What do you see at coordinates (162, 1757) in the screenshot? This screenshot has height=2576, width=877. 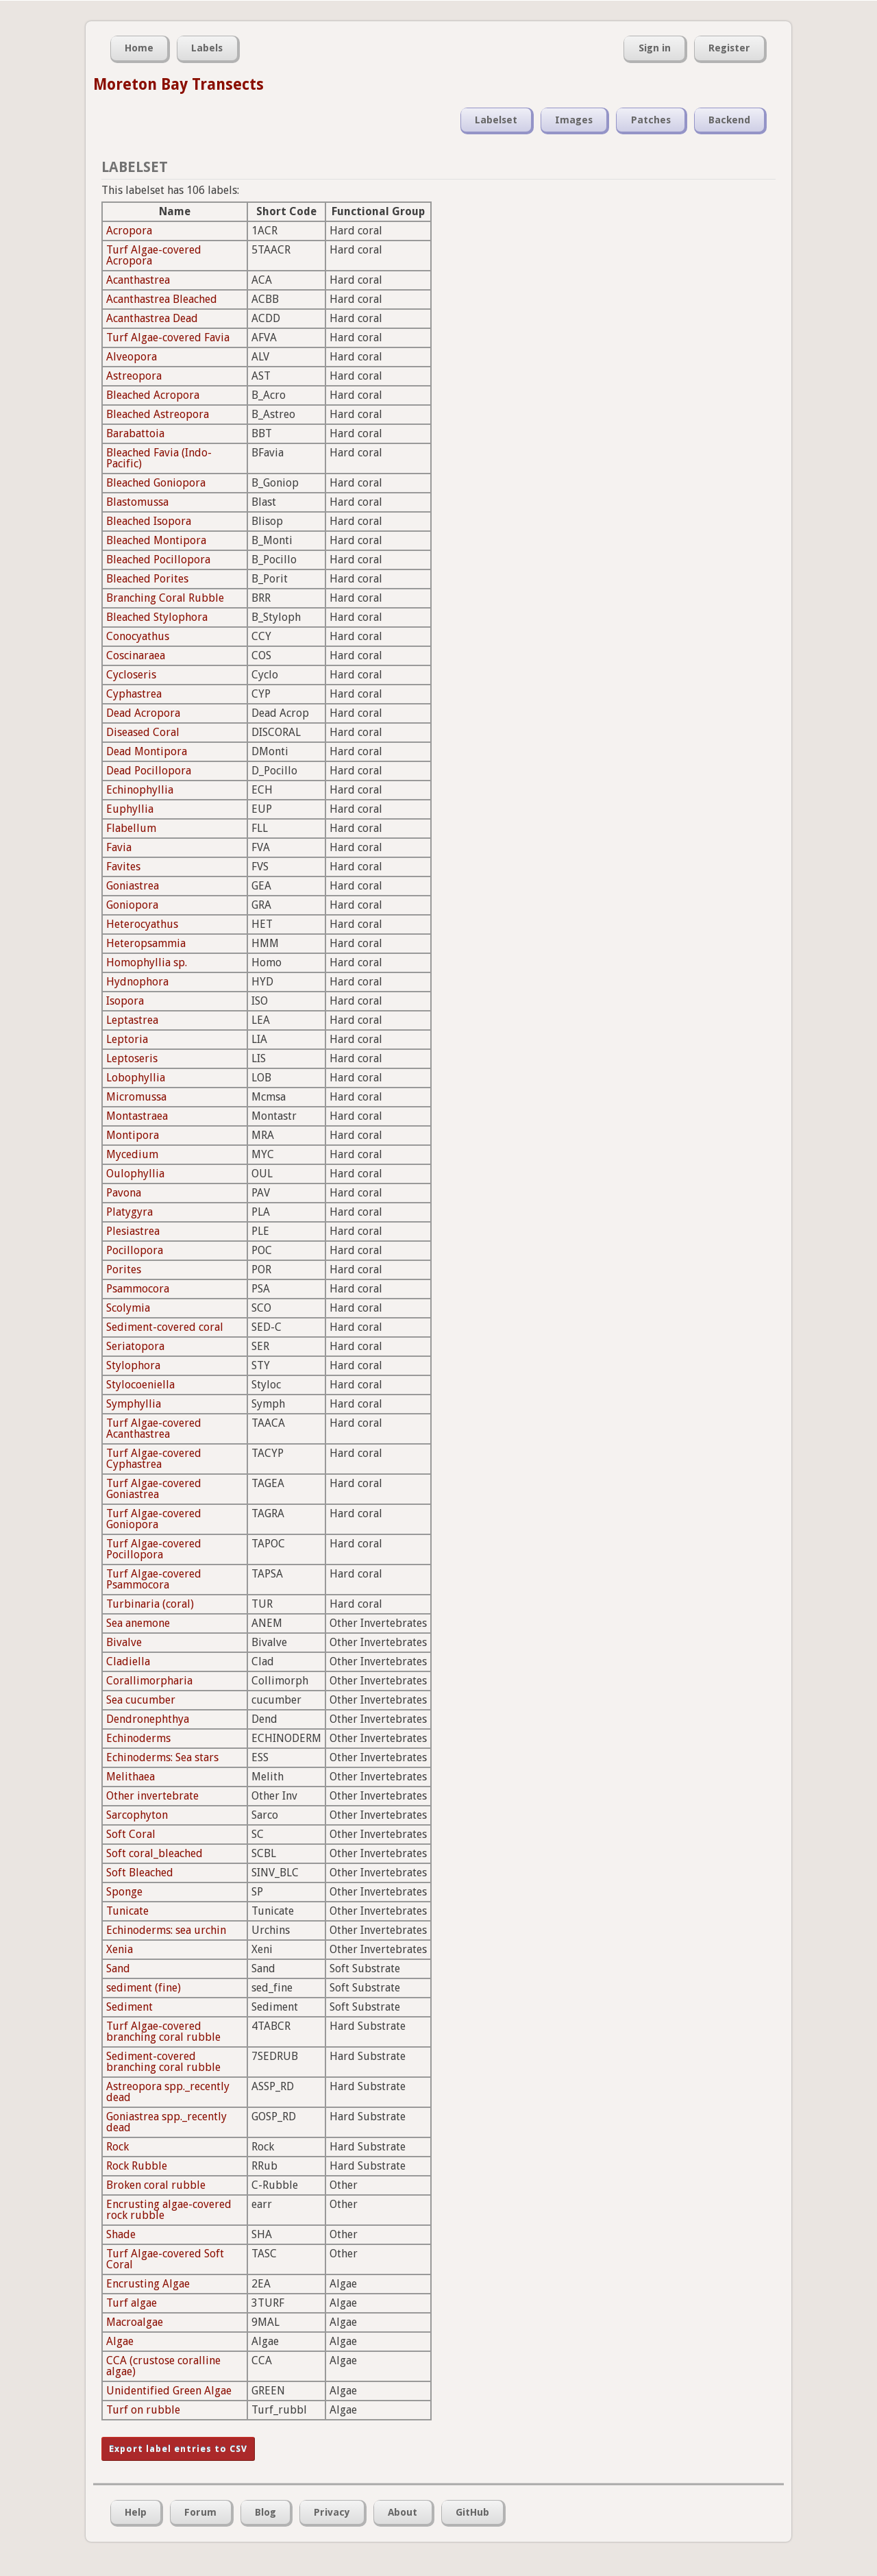 I see `Echinoderms: Sea stars` at bounding box center [162, 1757].